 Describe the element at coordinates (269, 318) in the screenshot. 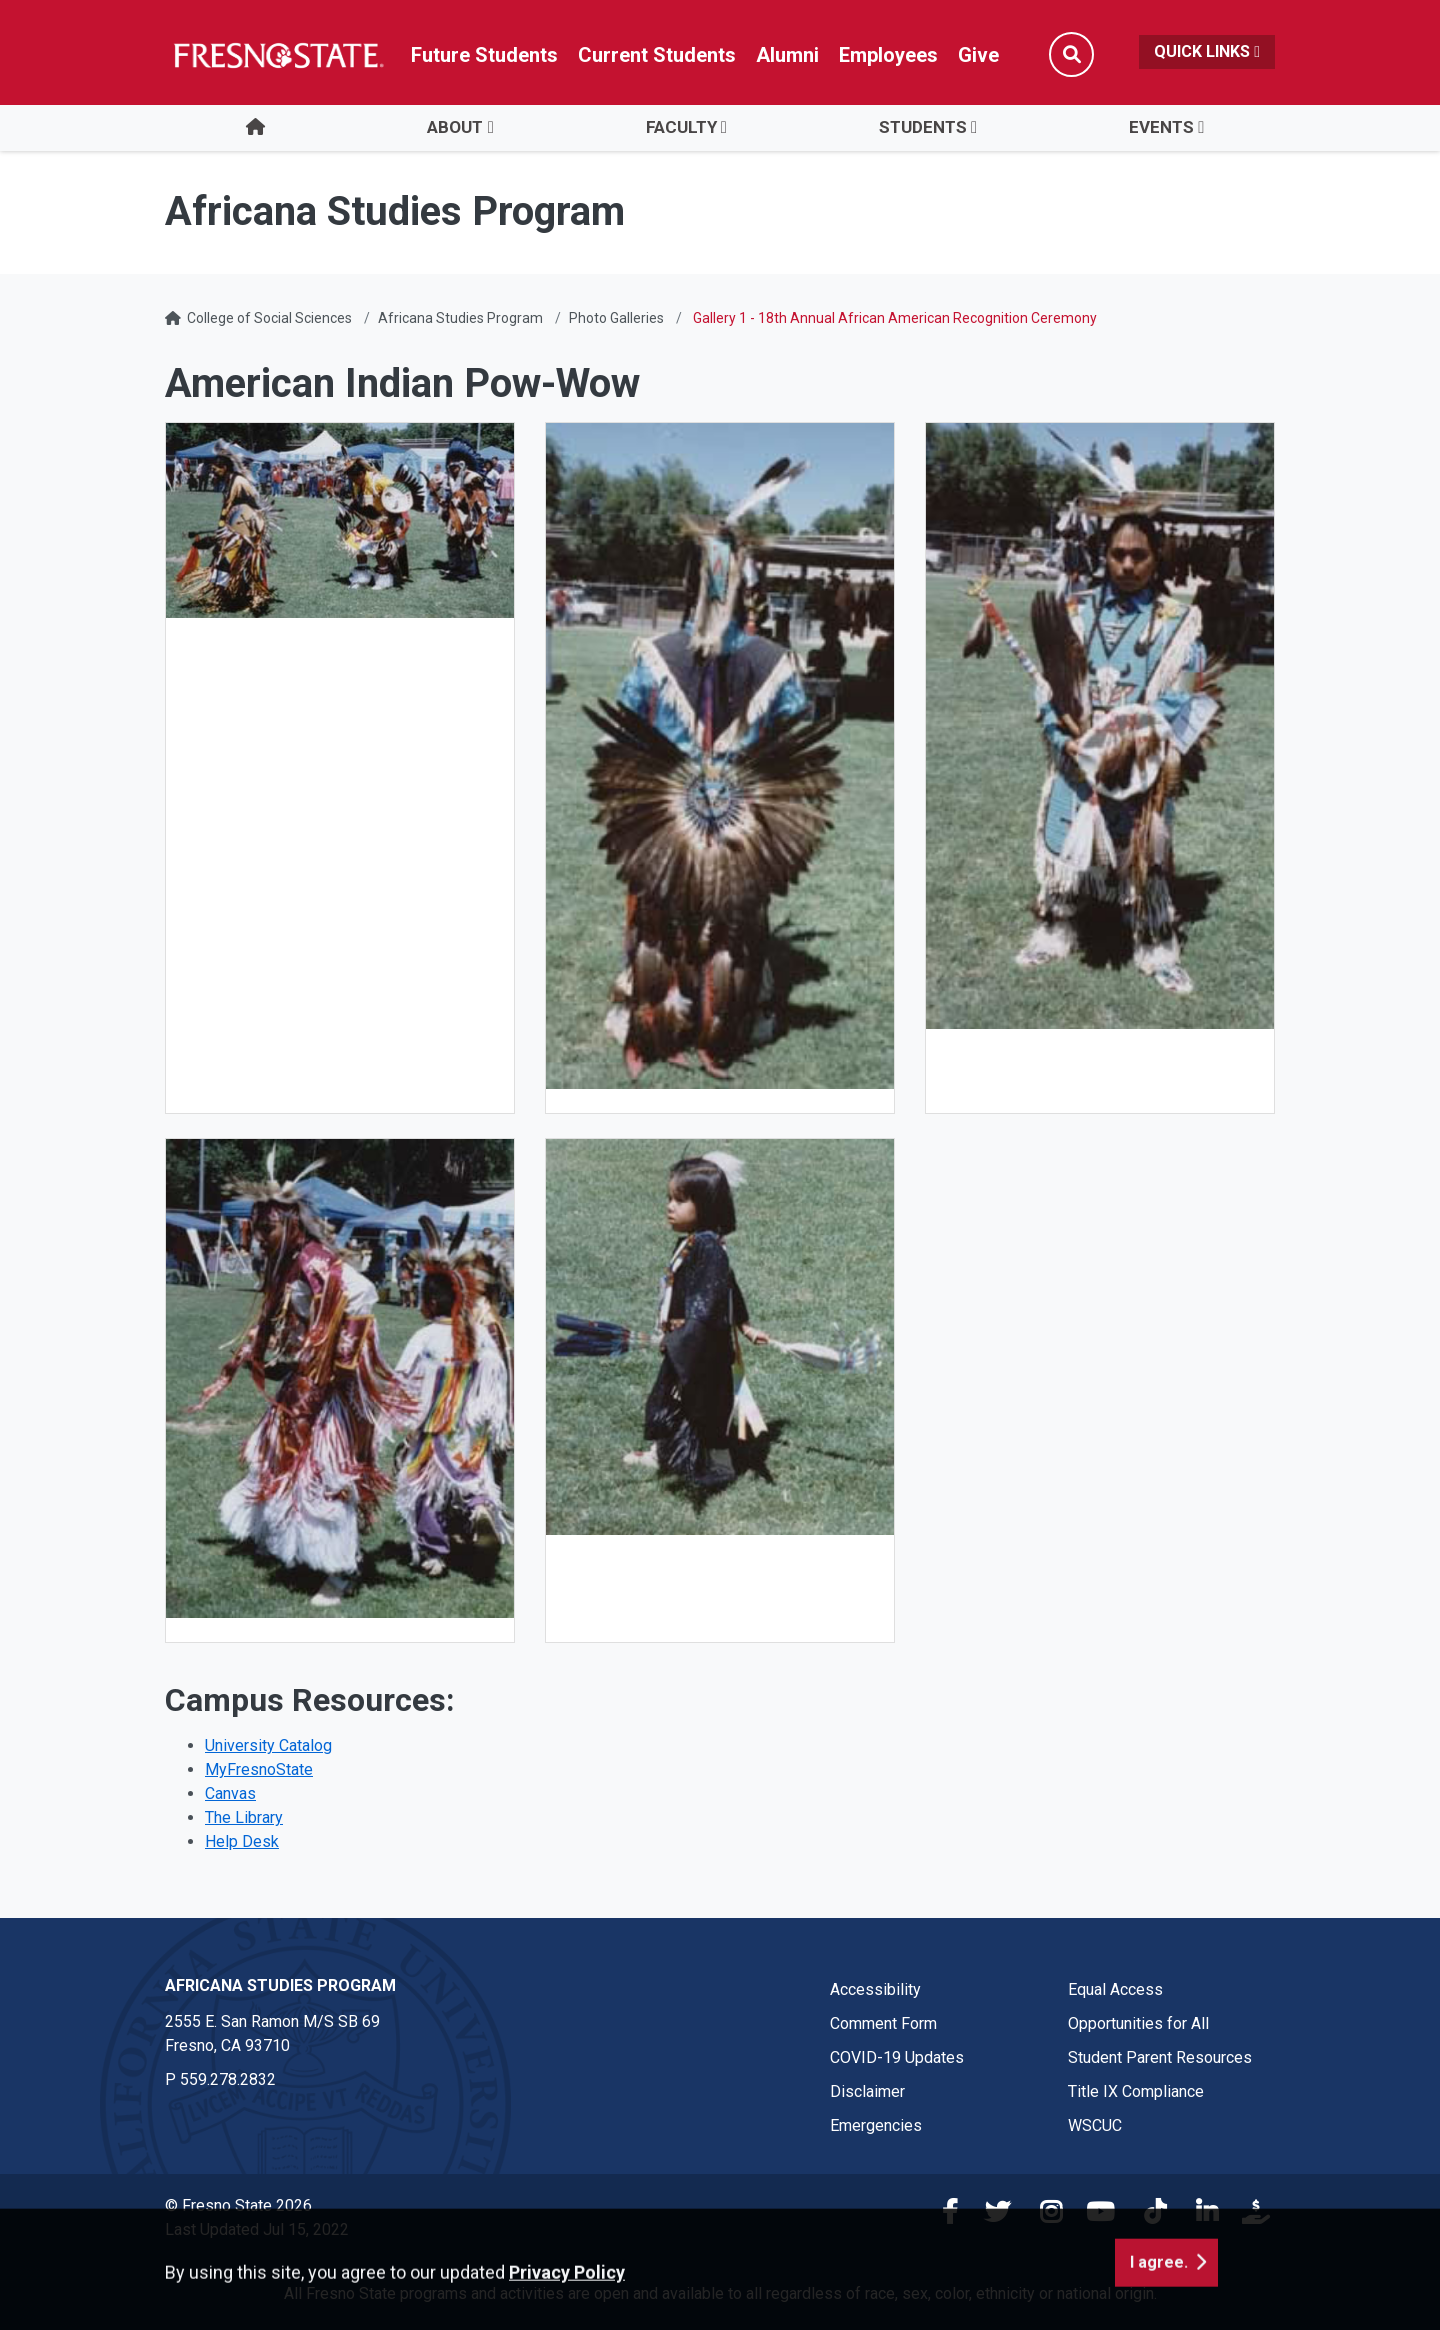

I see `College of Social Sciences` at that location.